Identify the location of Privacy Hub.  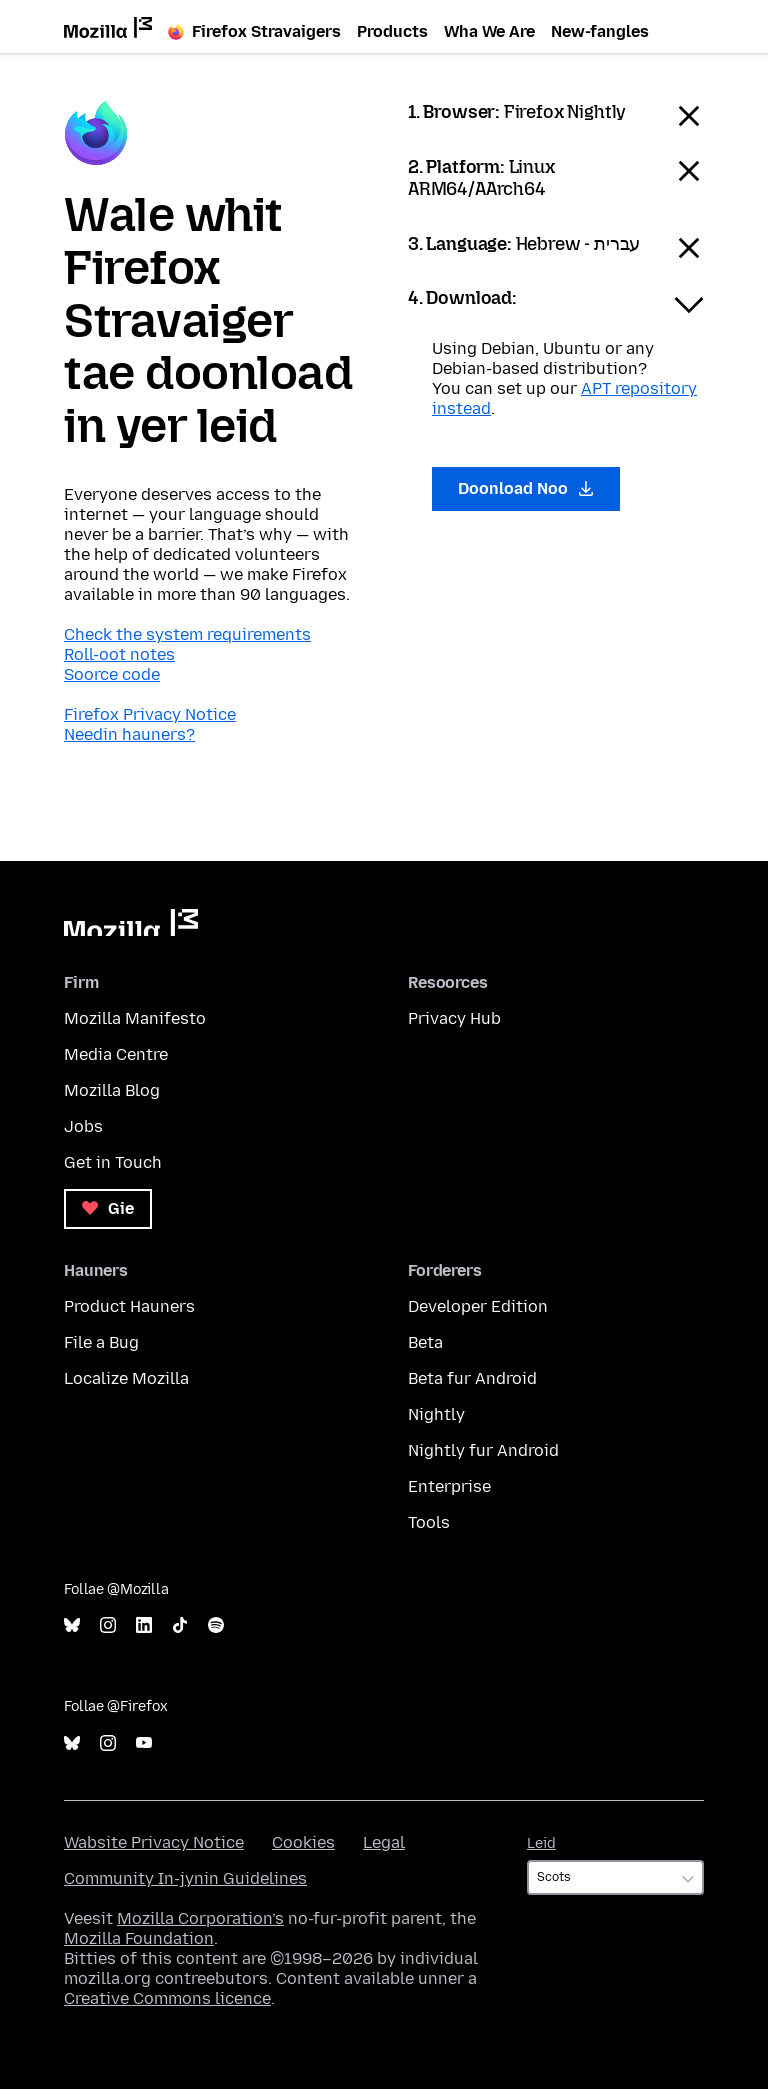
(454, 1018).